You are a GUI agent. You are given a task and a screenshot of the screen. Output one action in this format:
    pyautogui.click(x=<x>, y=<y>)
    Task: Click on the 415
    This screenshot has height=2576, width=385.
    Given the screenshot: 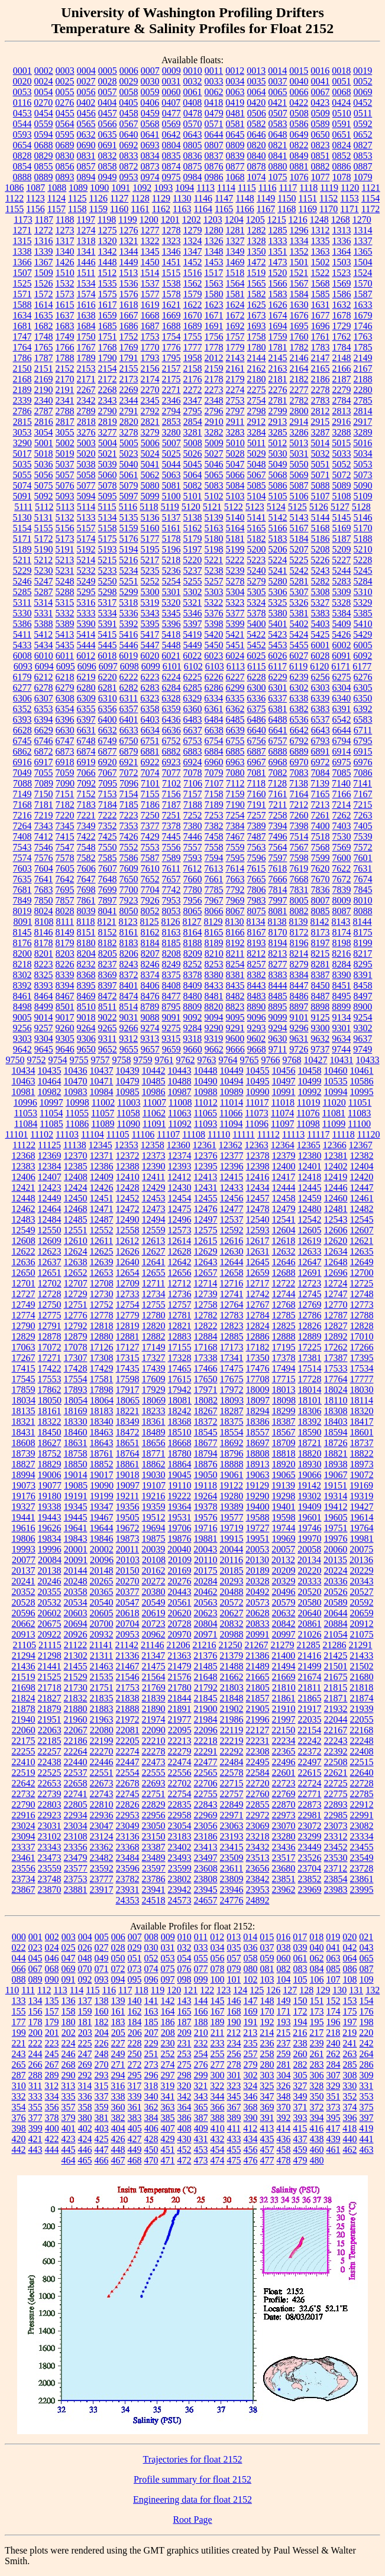 What is the action you would take?
    pyautogui.click(x=300, y=2128)
    